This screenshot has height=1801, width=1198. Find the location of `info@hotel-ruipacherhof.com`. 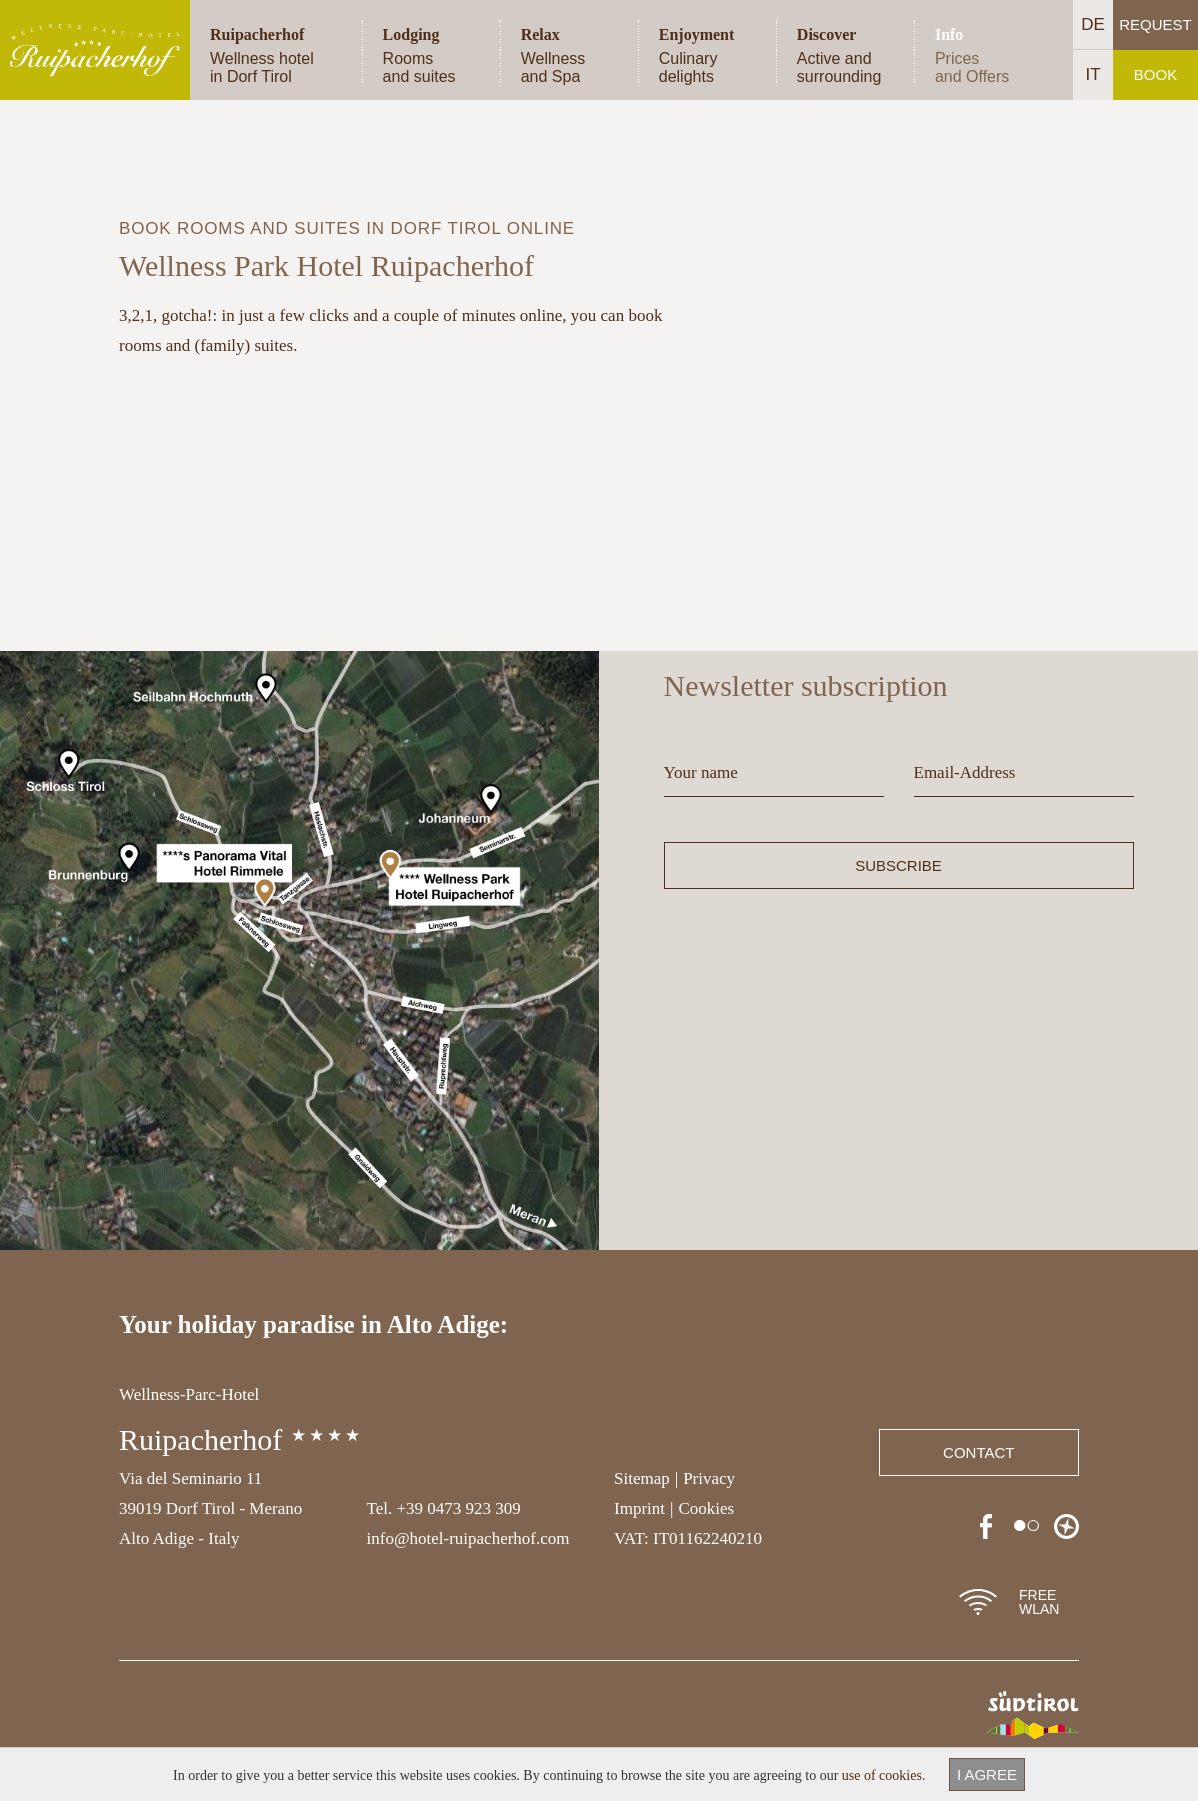

info@hotel-ruipacherhof.com is located at coordinates (468, 1538).